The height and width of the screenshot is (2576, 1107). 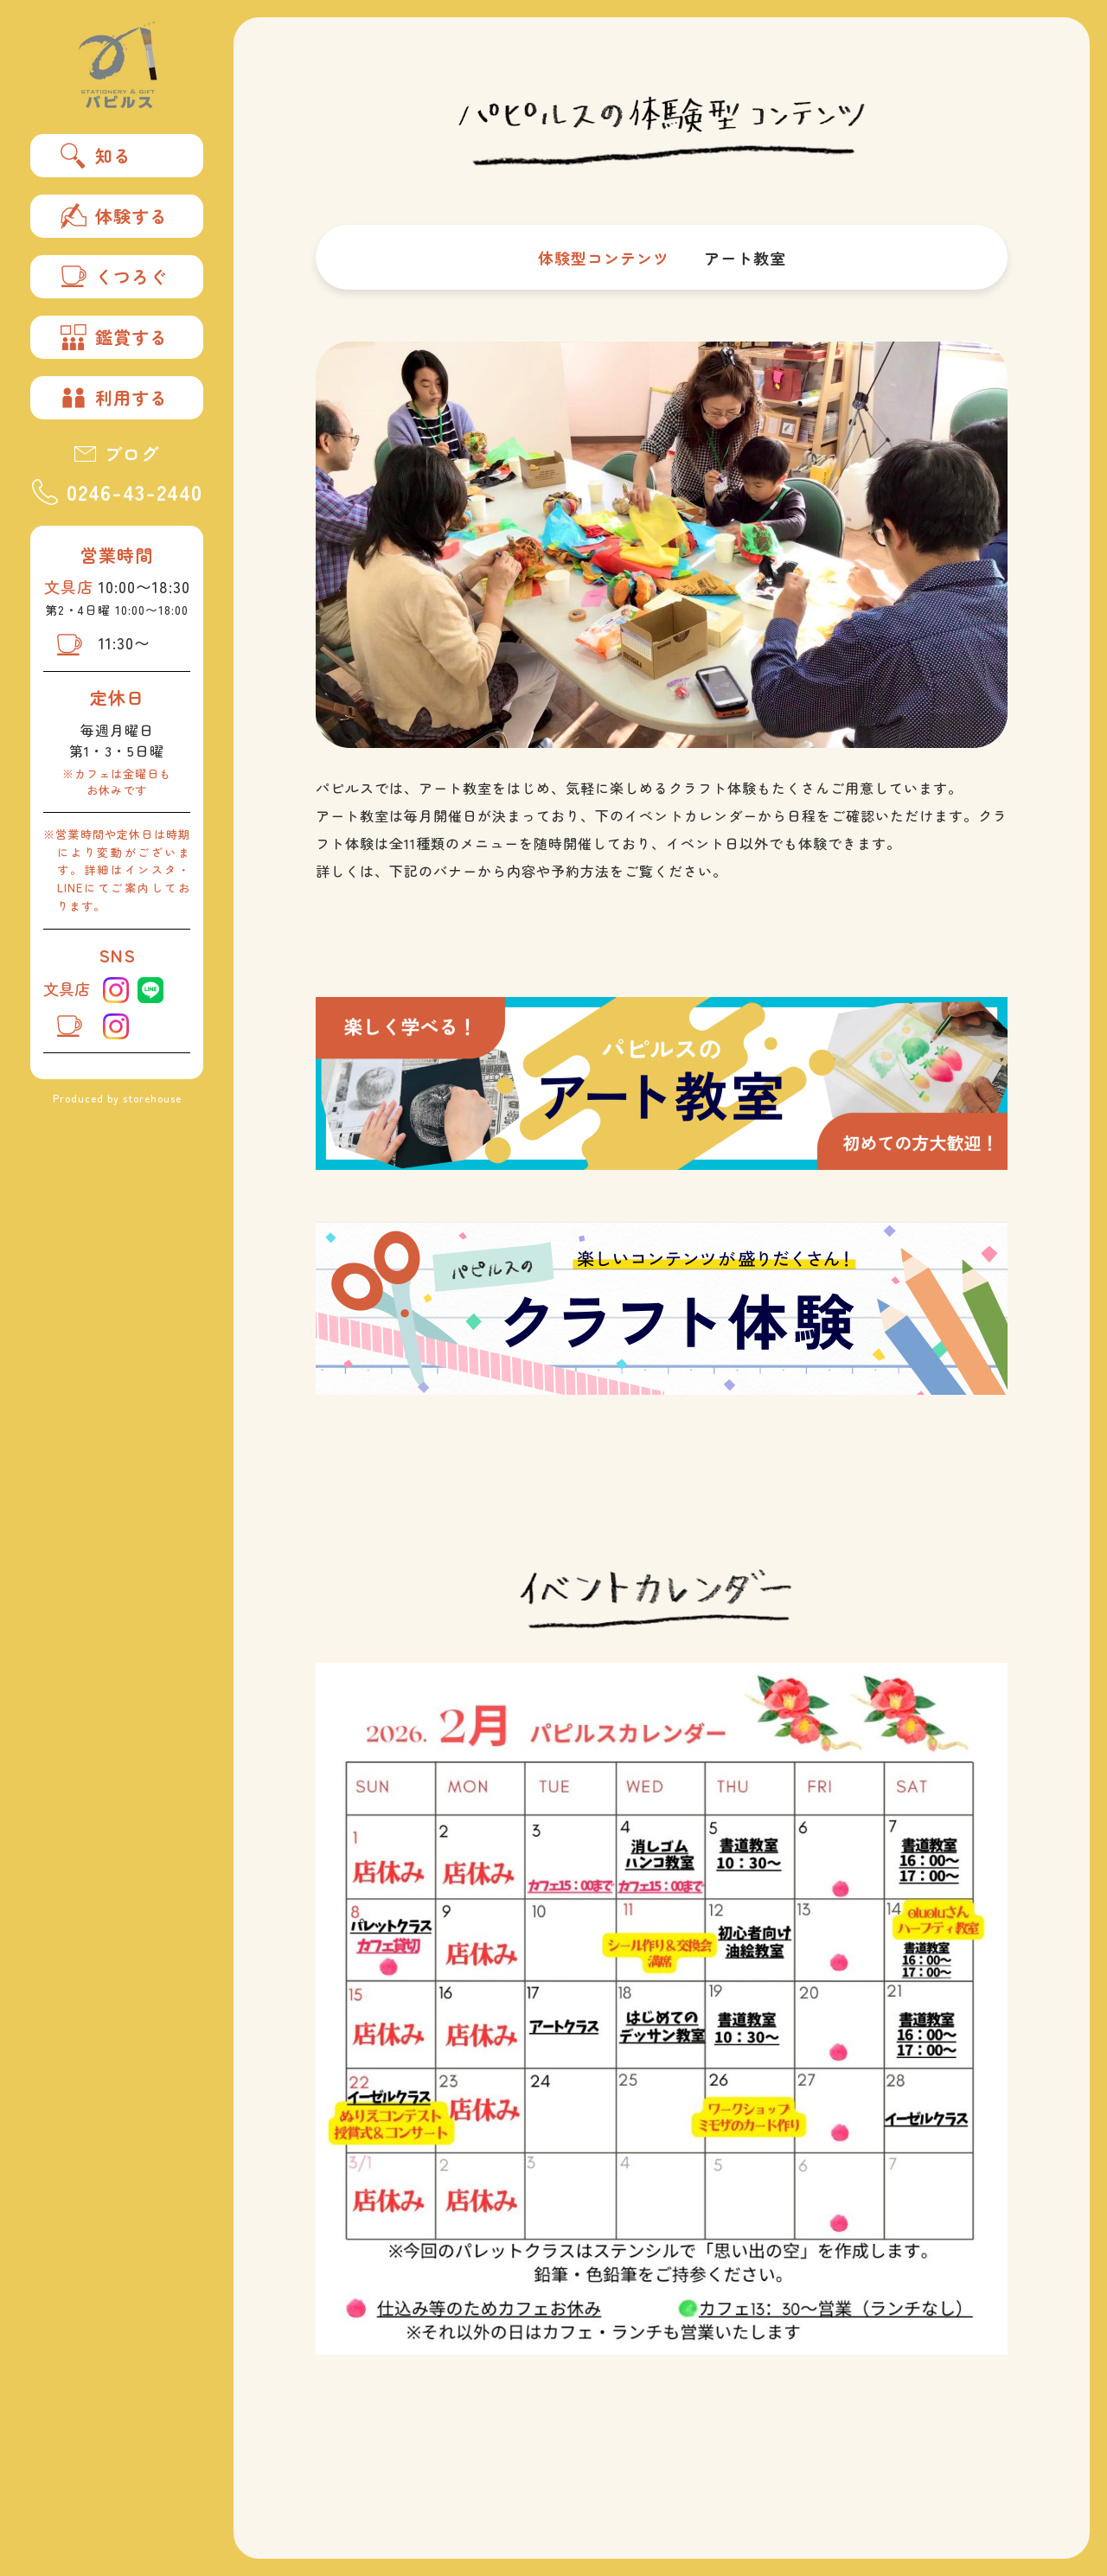 What do you see at coordinates (745, 257) in the screenshot?
I see `アート教室` at bounding box center [745, 257].